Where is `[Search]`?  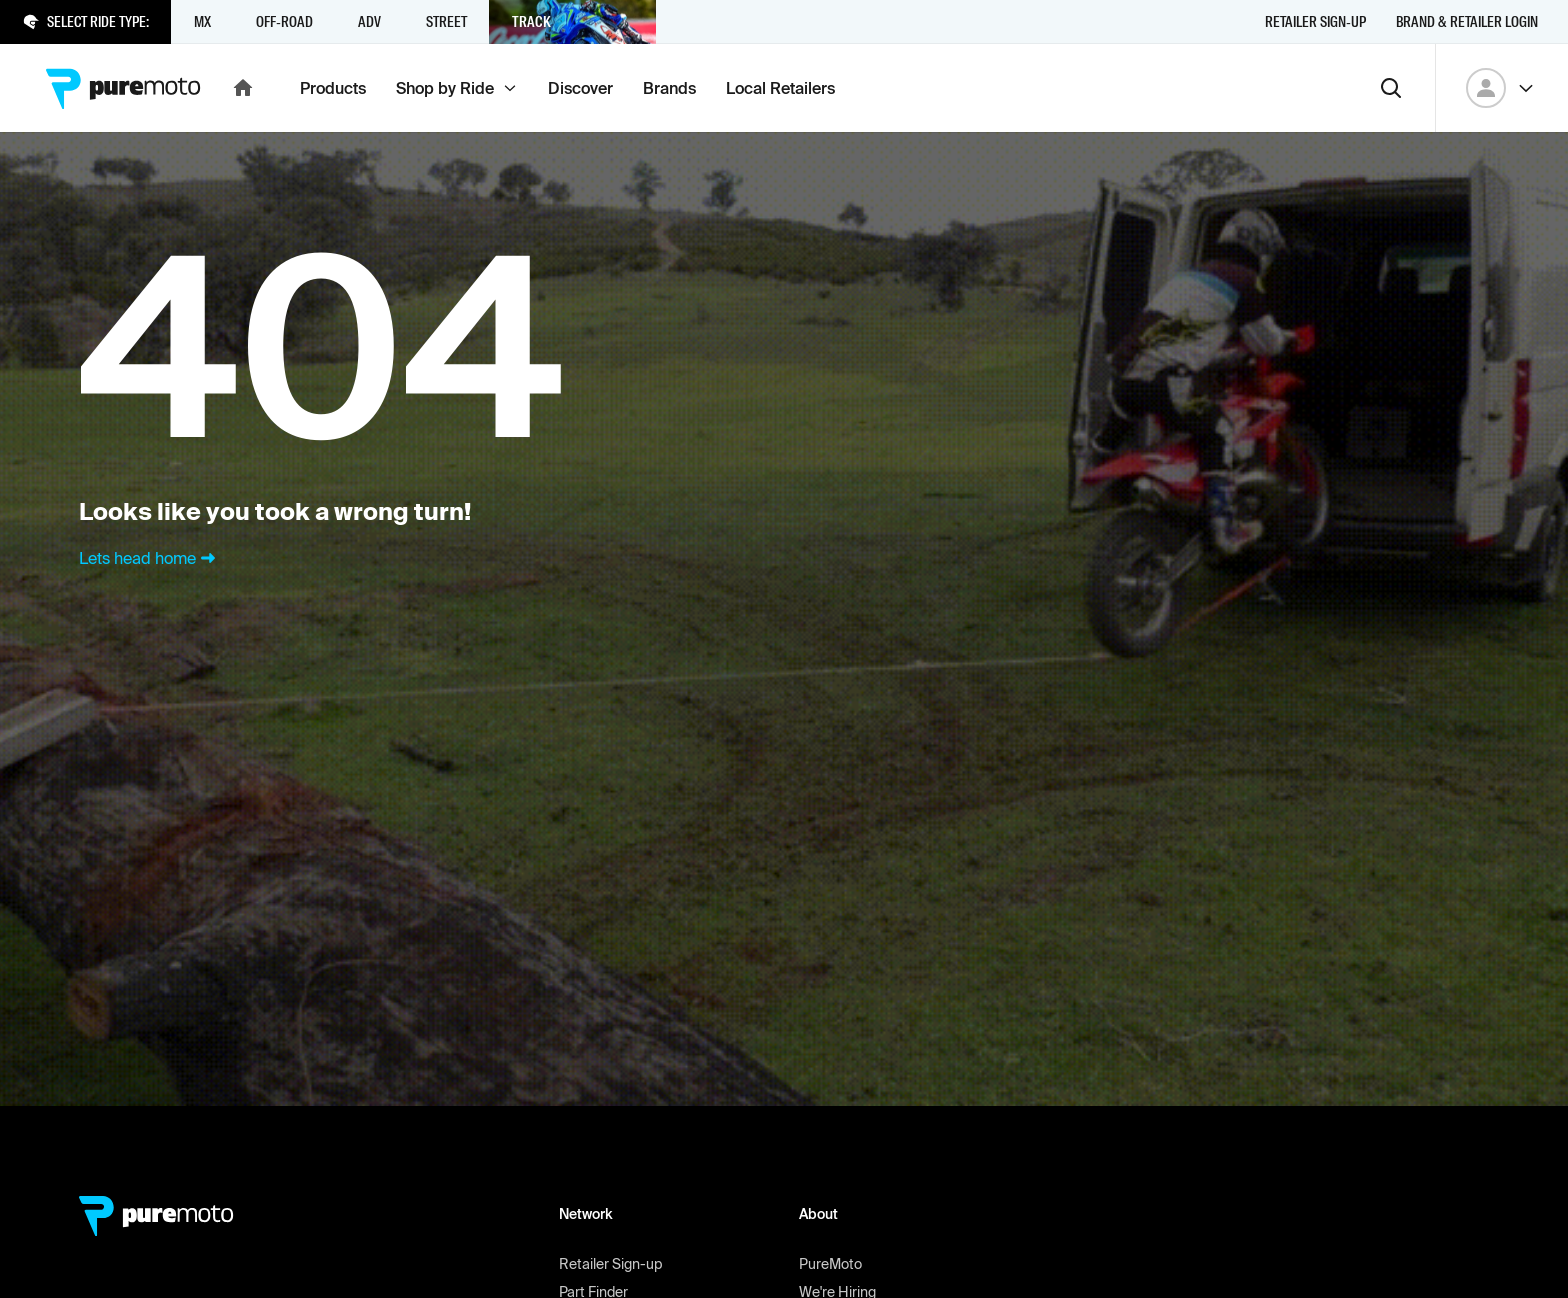
[Search] is located at coordinates (1391, 88).